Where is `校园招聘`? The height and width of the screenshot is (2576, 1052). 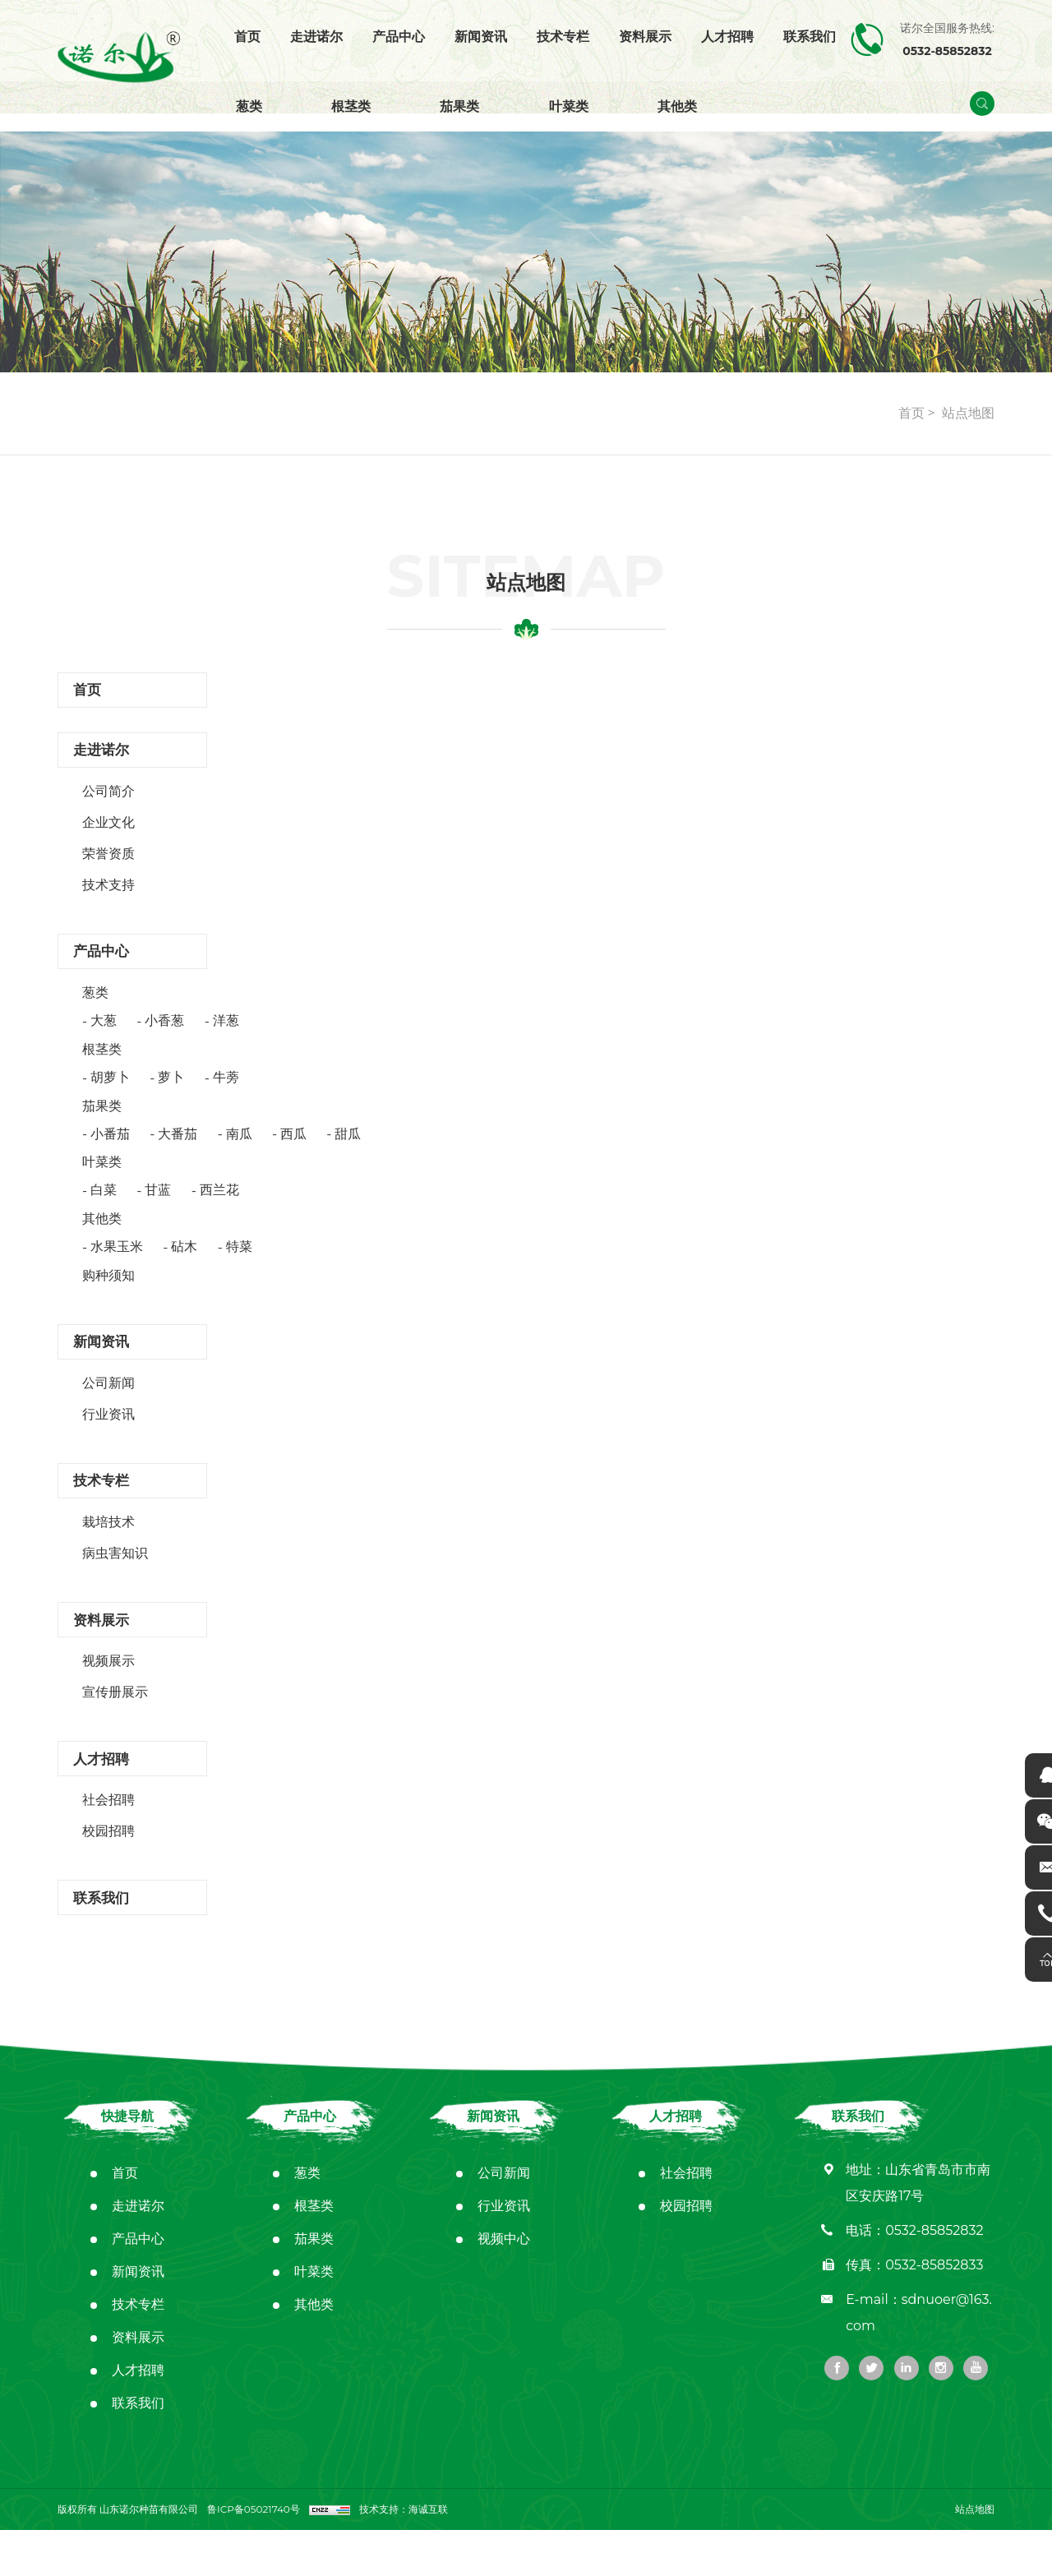 校园招聘 is located at coordinates (108, 1871).